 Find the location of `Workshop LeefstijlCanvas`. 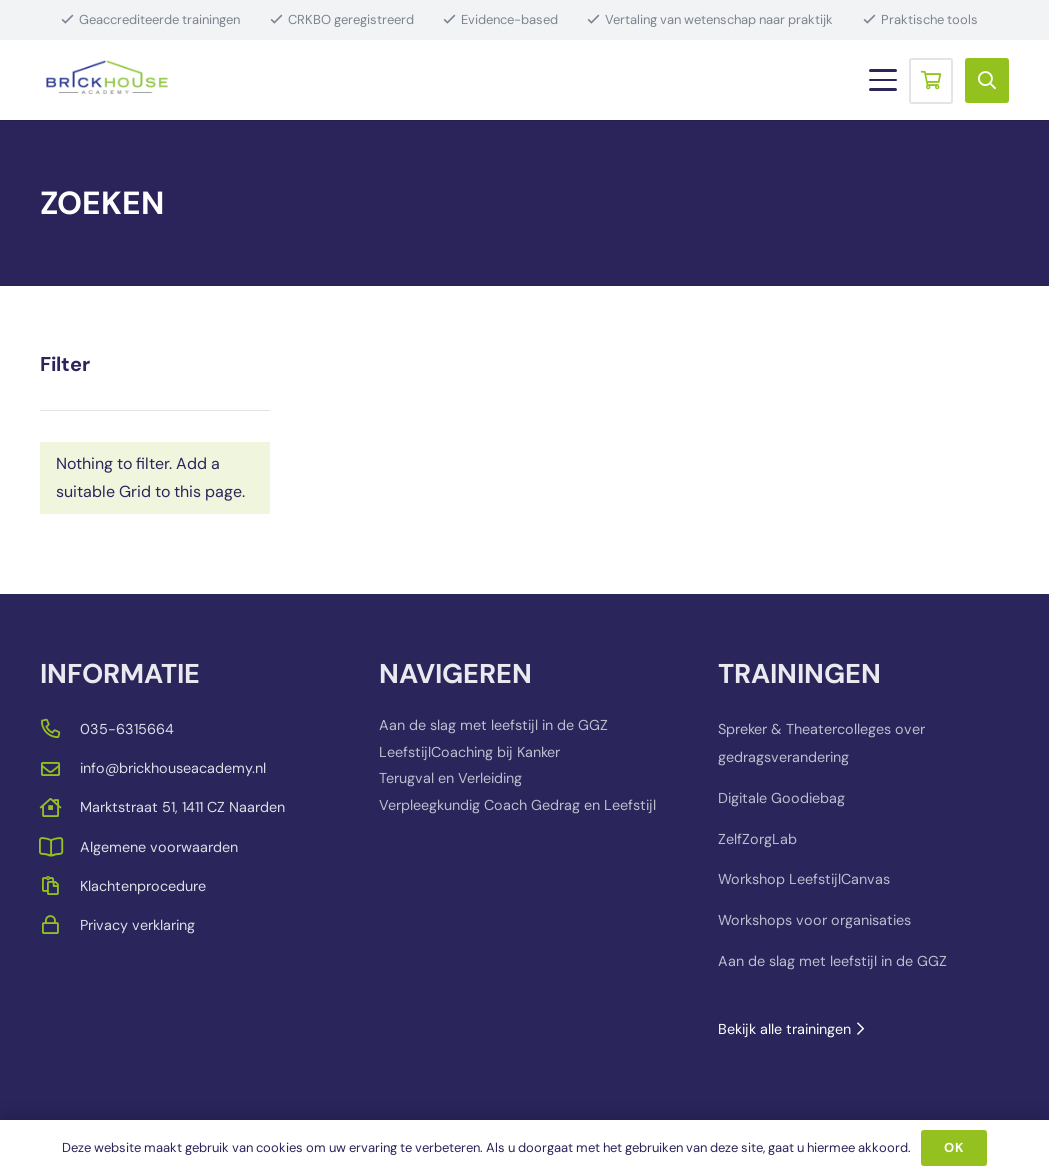

Workshop LeefstijlCanvas is located at coordinates (804, 879).